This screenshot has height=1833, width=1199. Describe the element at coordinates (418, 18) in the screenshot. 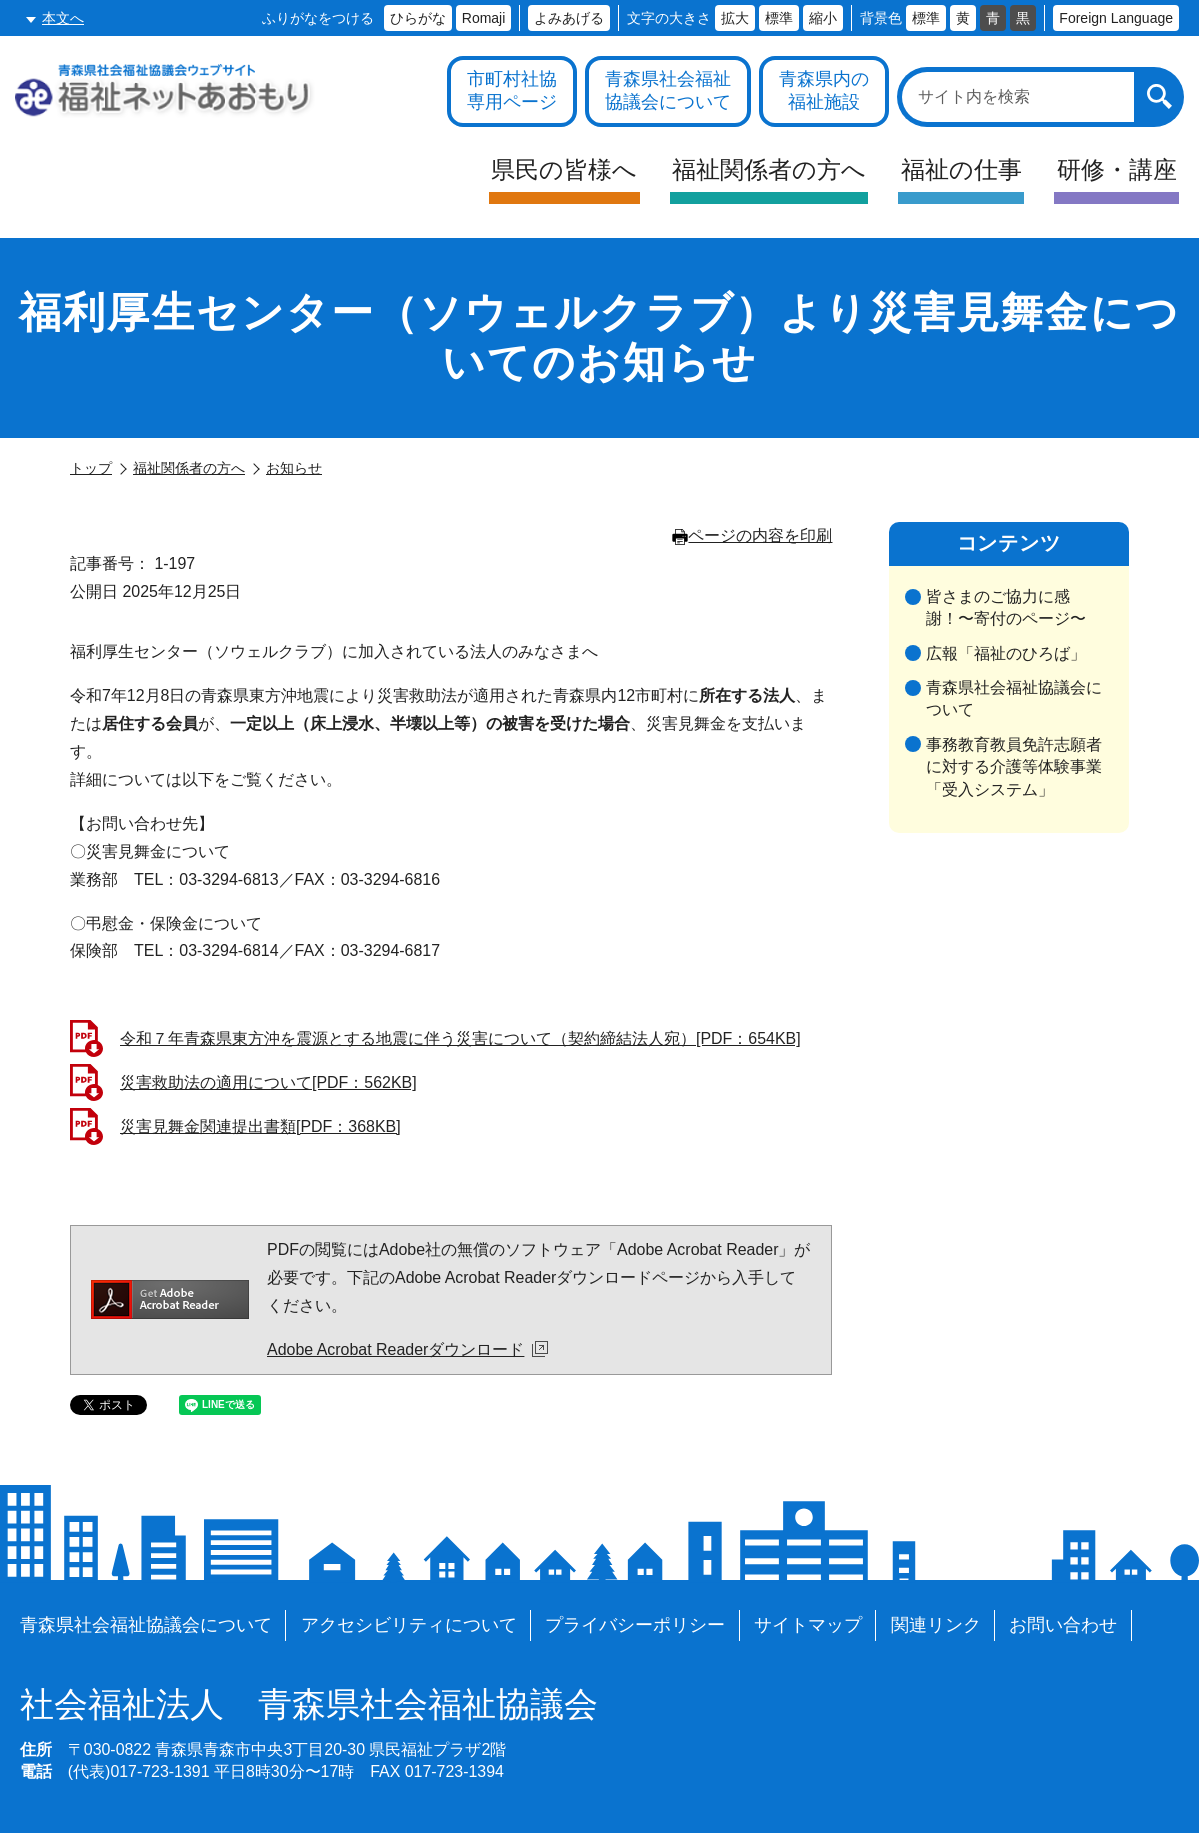

I see `ひらがな` at that location.